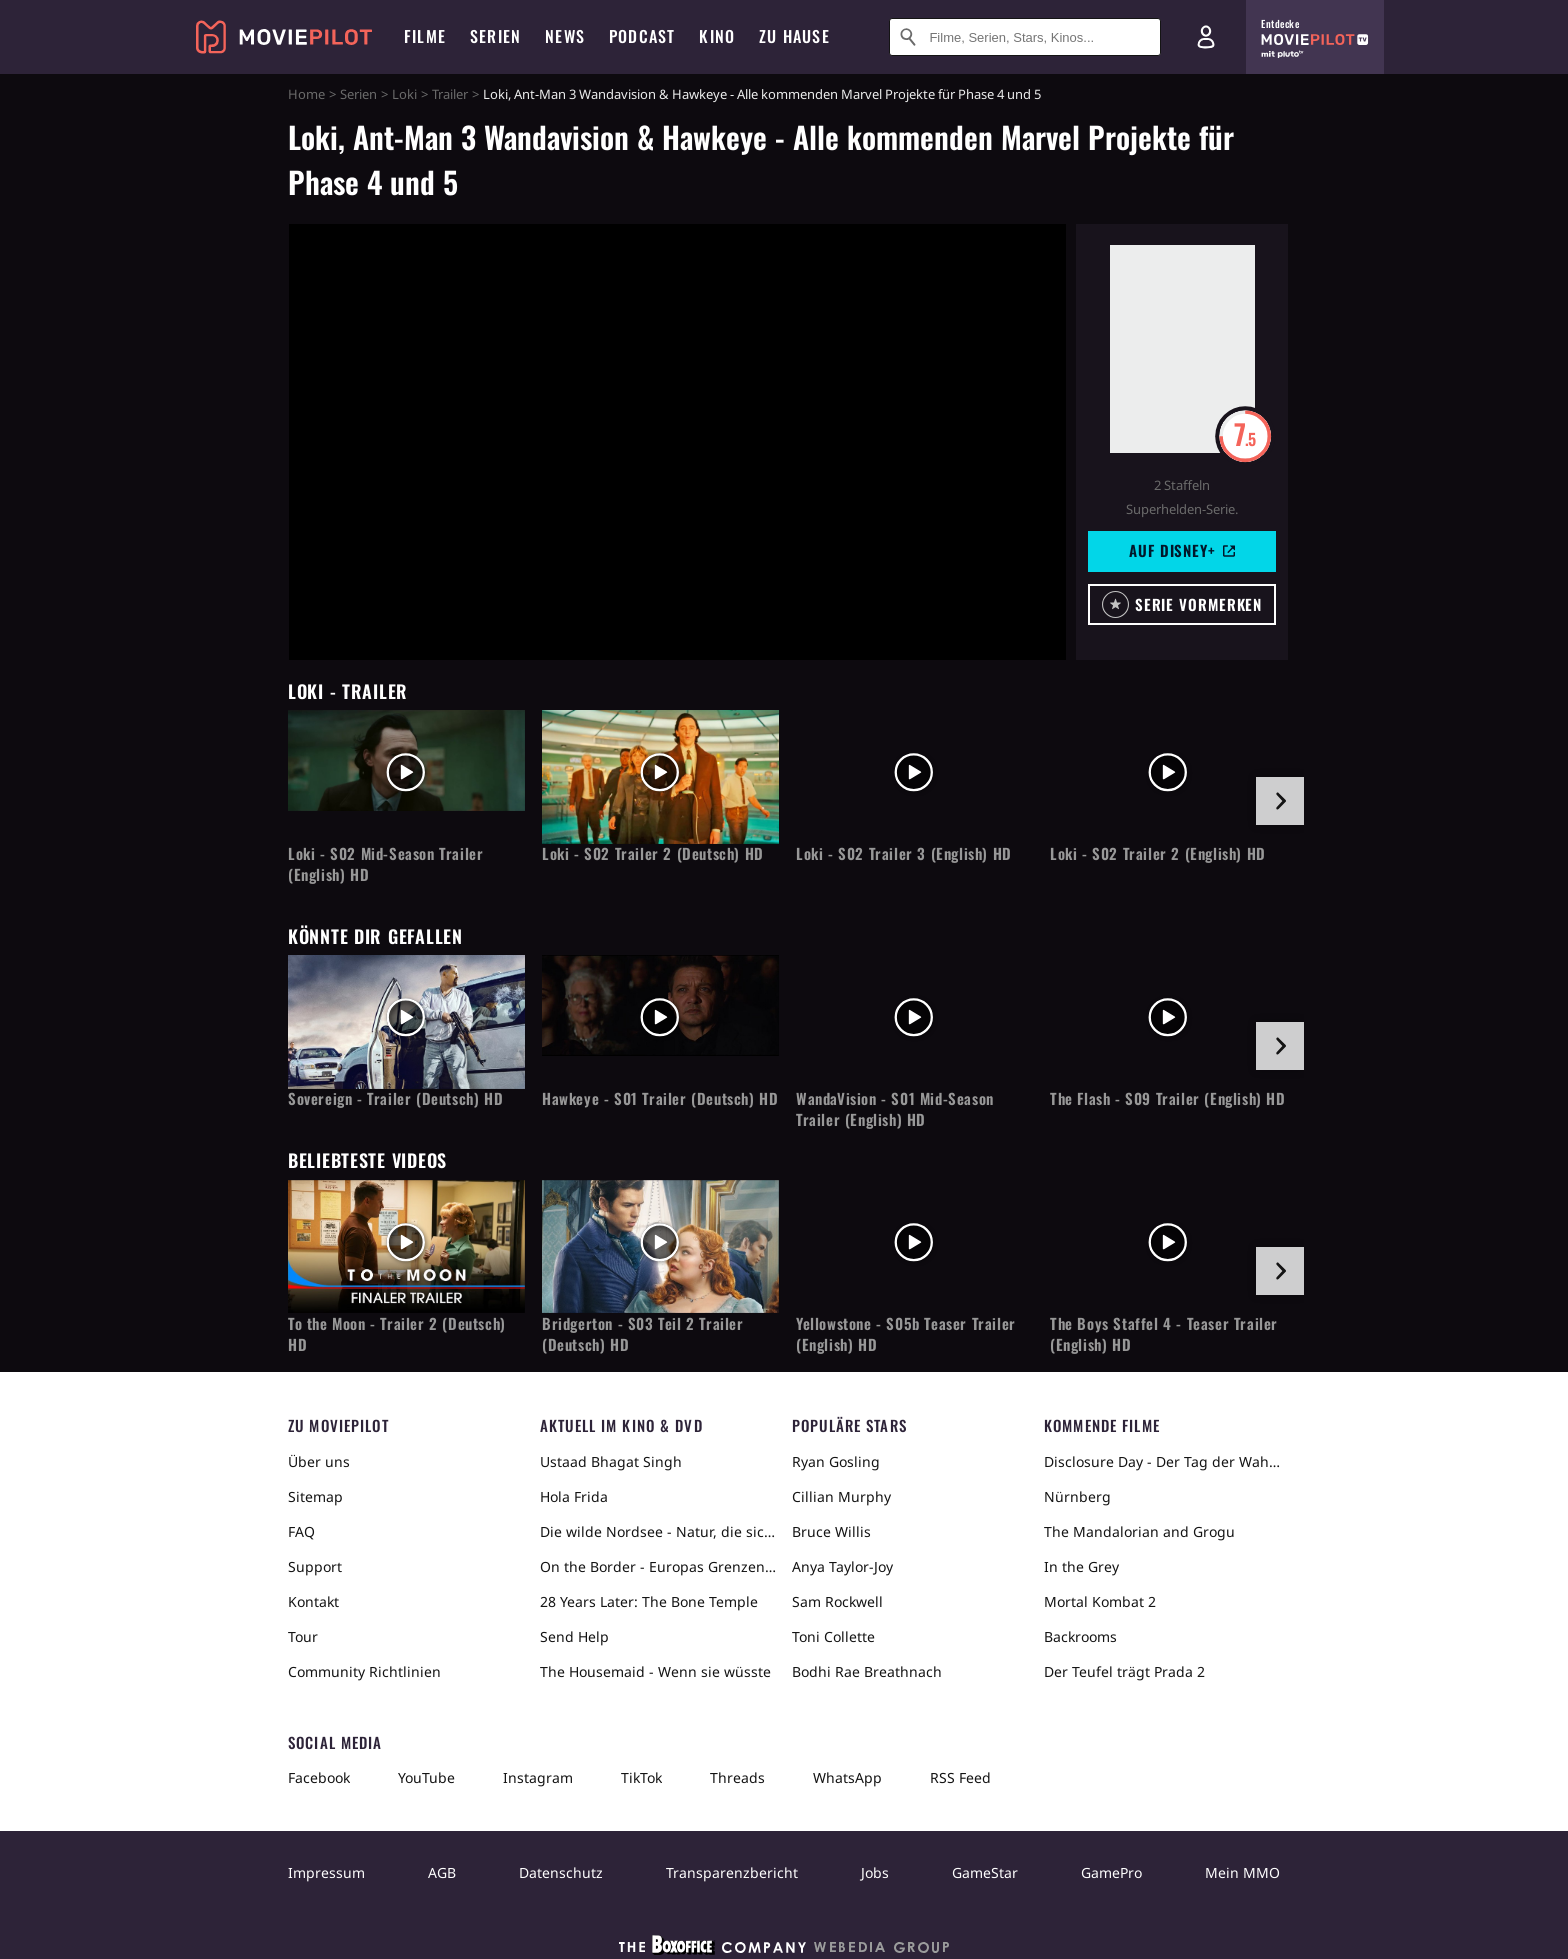 Image resolution: width=1568 pixels, height=1959 pixels. What do you see at coordinates (1242, 1872) in the screenshot?
I see `Mein MMO` at bounding box center [1242, 1872].